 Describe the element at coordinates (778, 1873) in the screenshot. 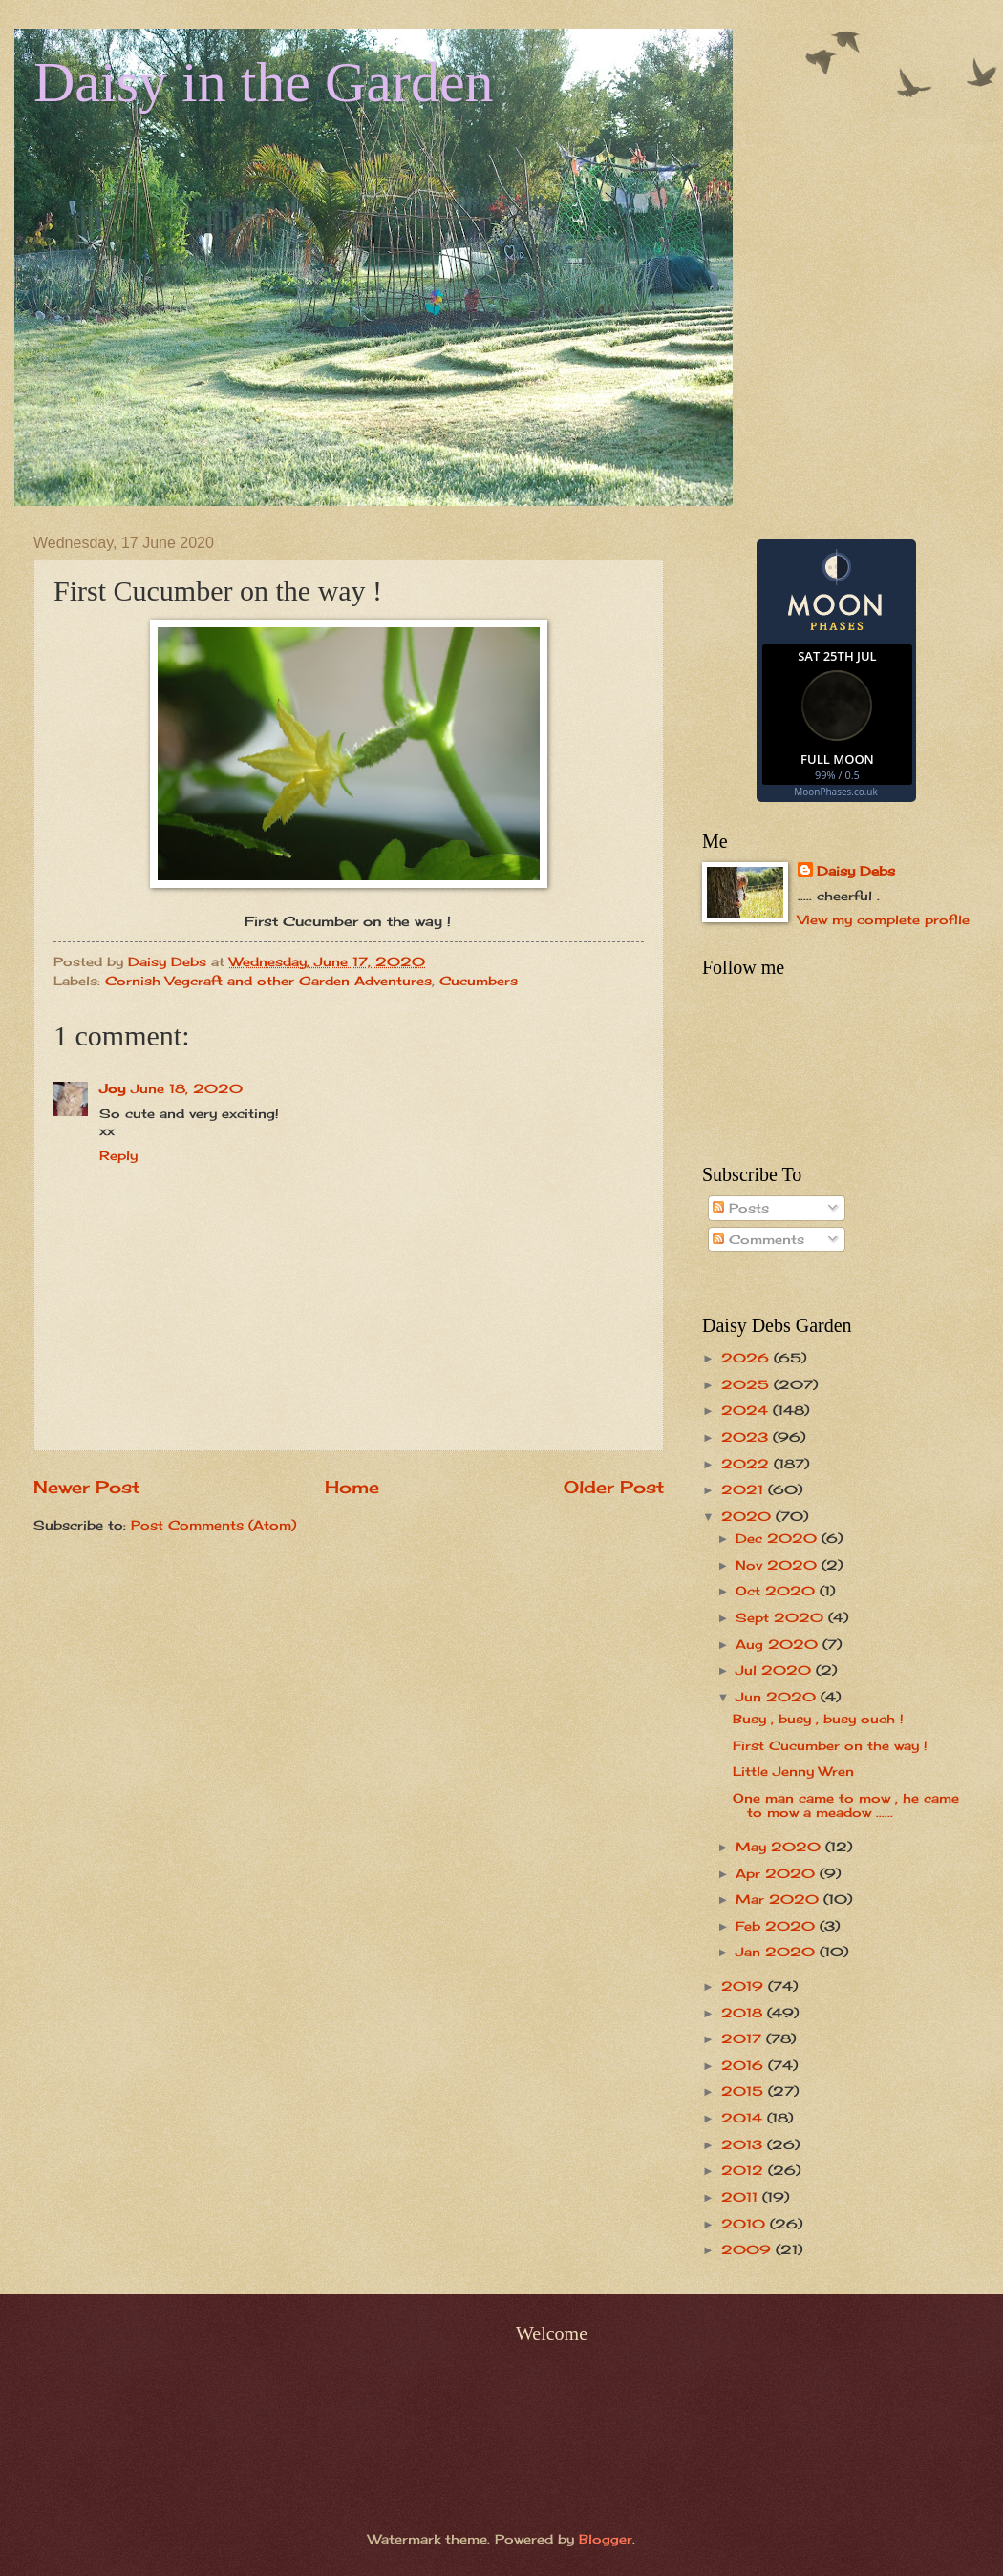

I see `Apr 2020` at that location.